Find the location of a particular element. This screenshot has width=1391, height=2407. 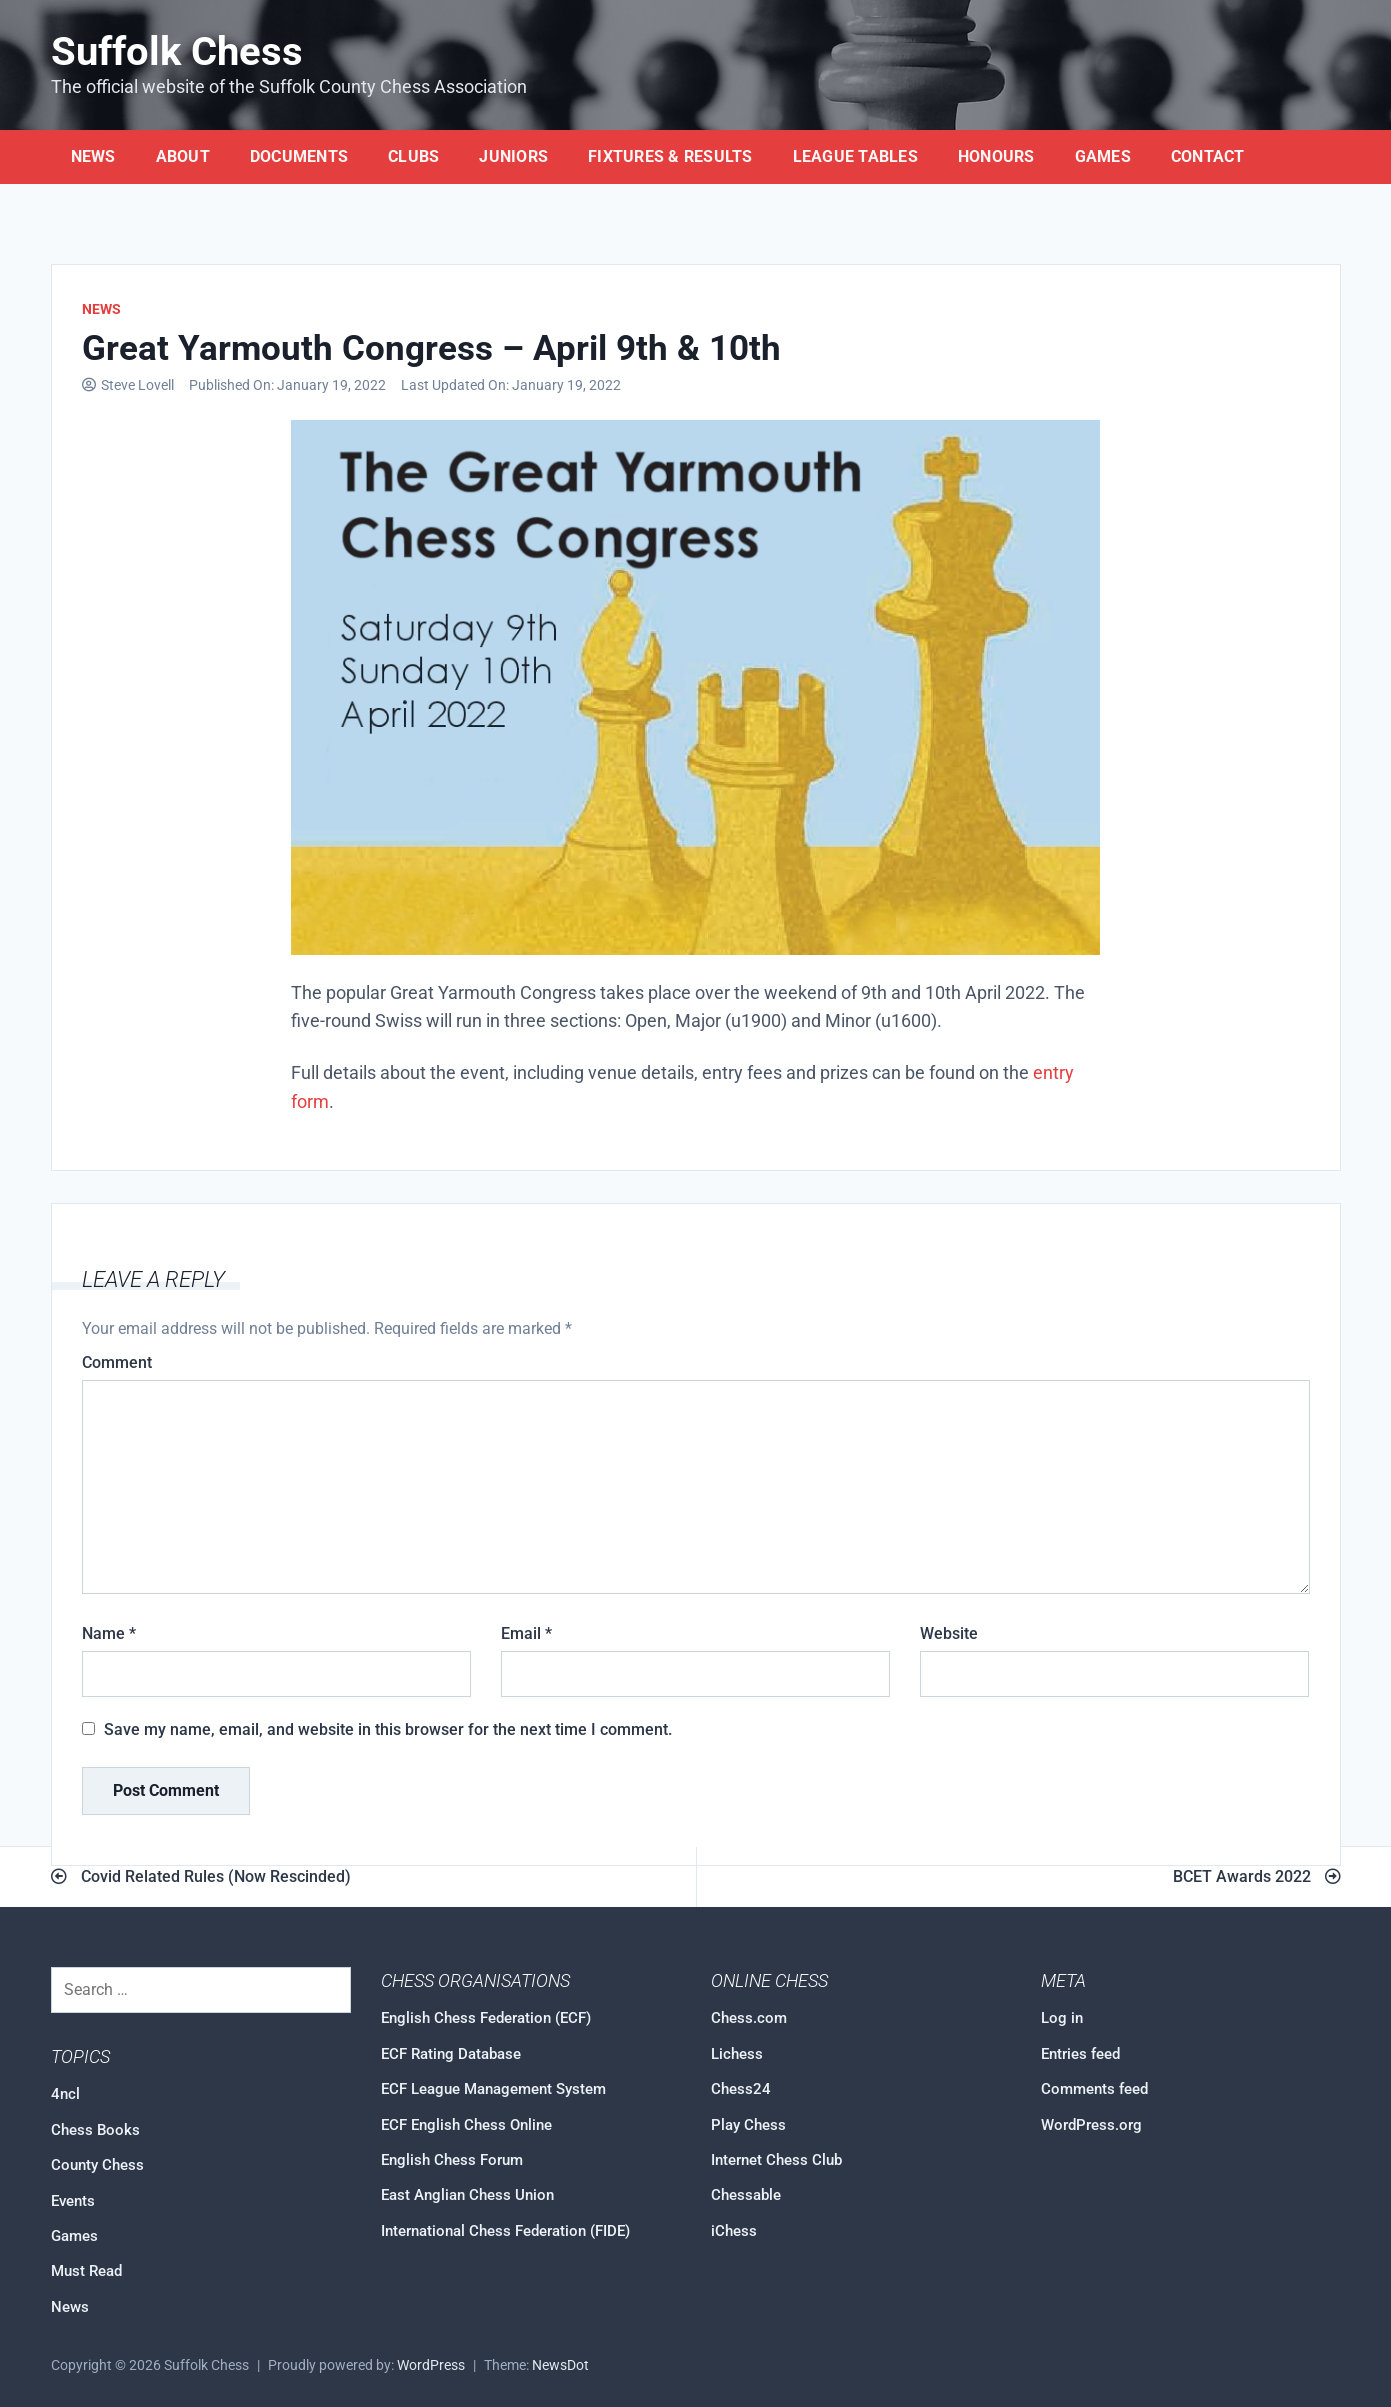

Juniors is located at coordinates (513, 156).